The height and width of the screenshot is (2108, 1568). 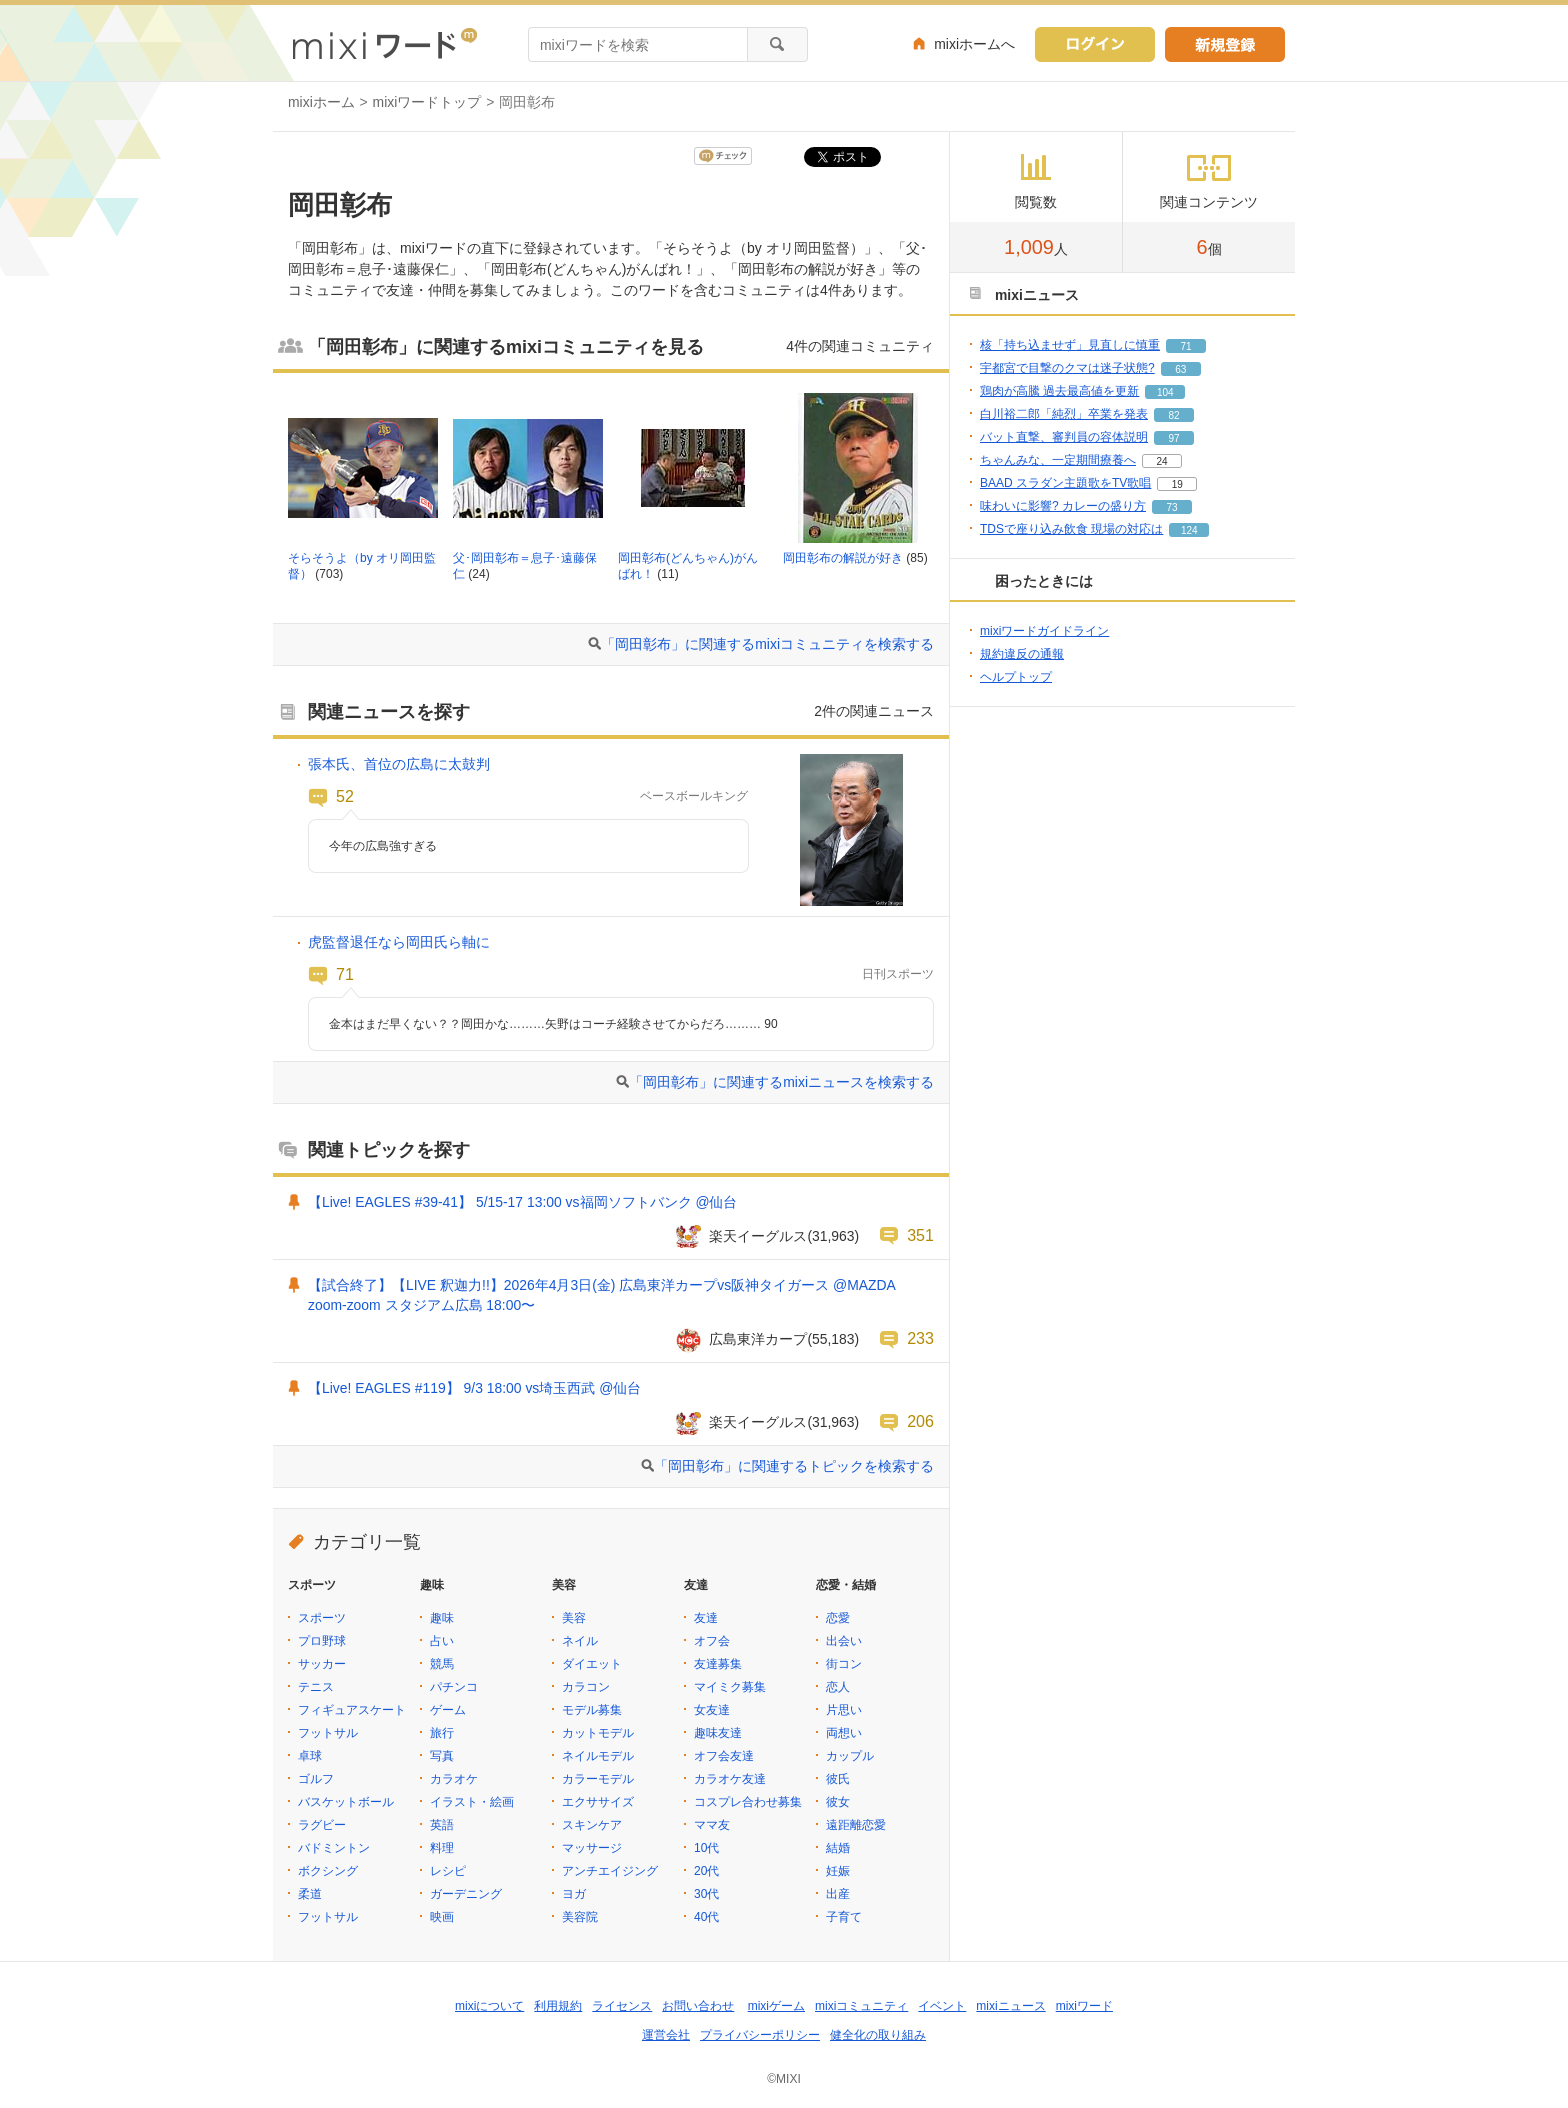 What do you see at coordinates (844, 1917) in the screenshot?
I see `子育て` at bounding box center [844, 1917].